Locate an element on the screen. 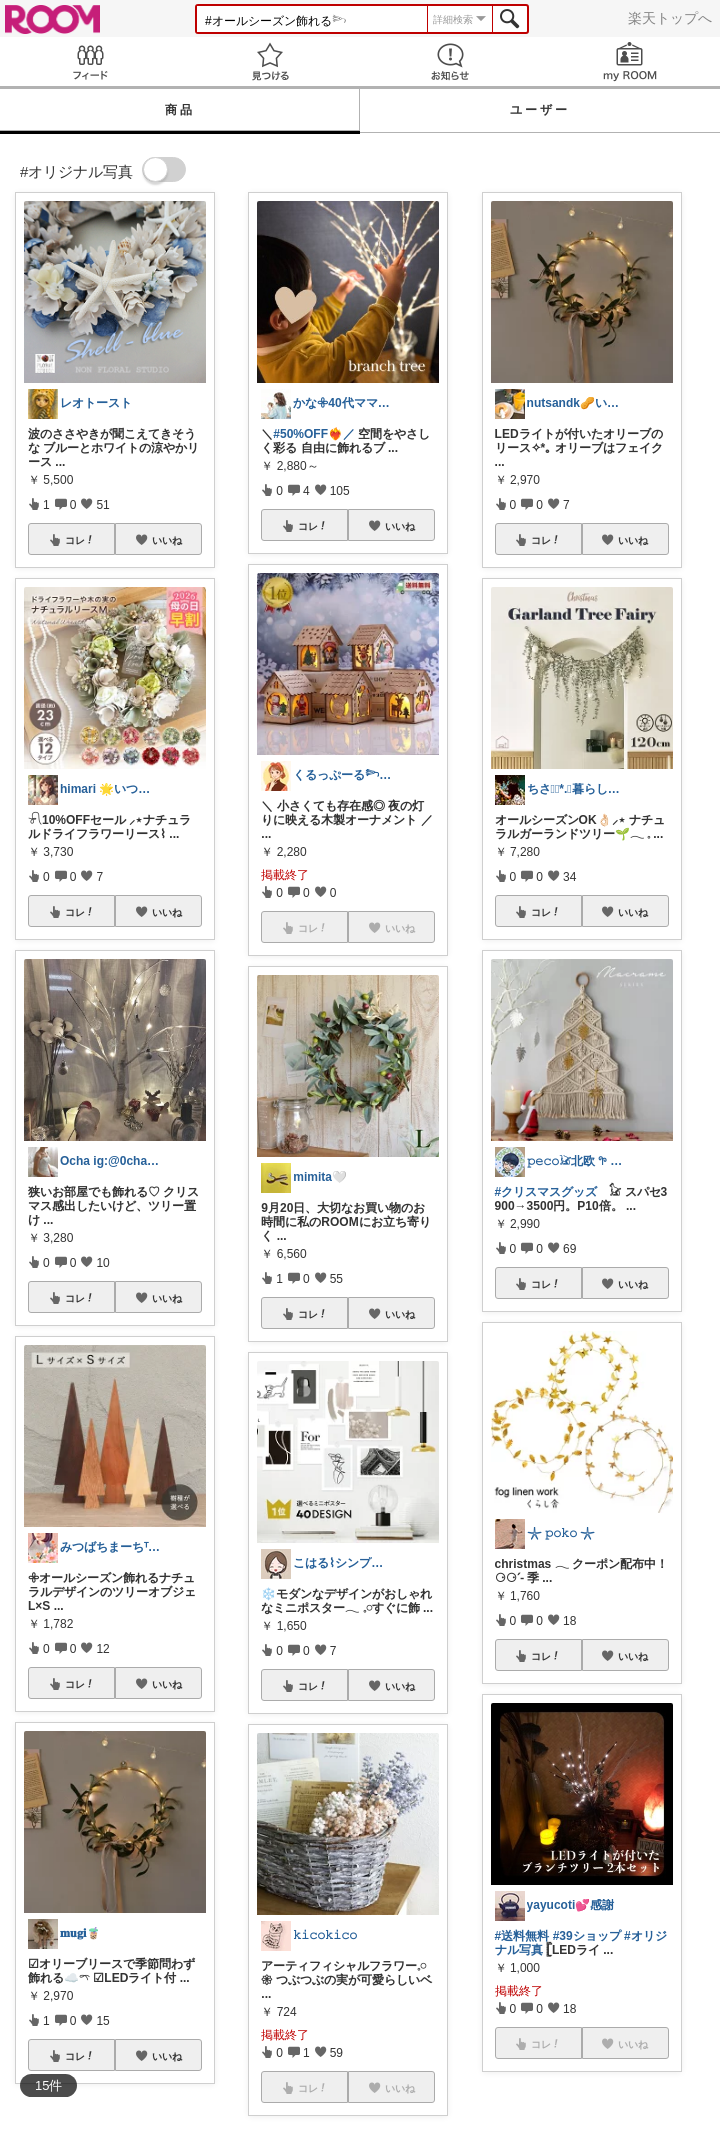  いいね is located at coordinates (167, 540).